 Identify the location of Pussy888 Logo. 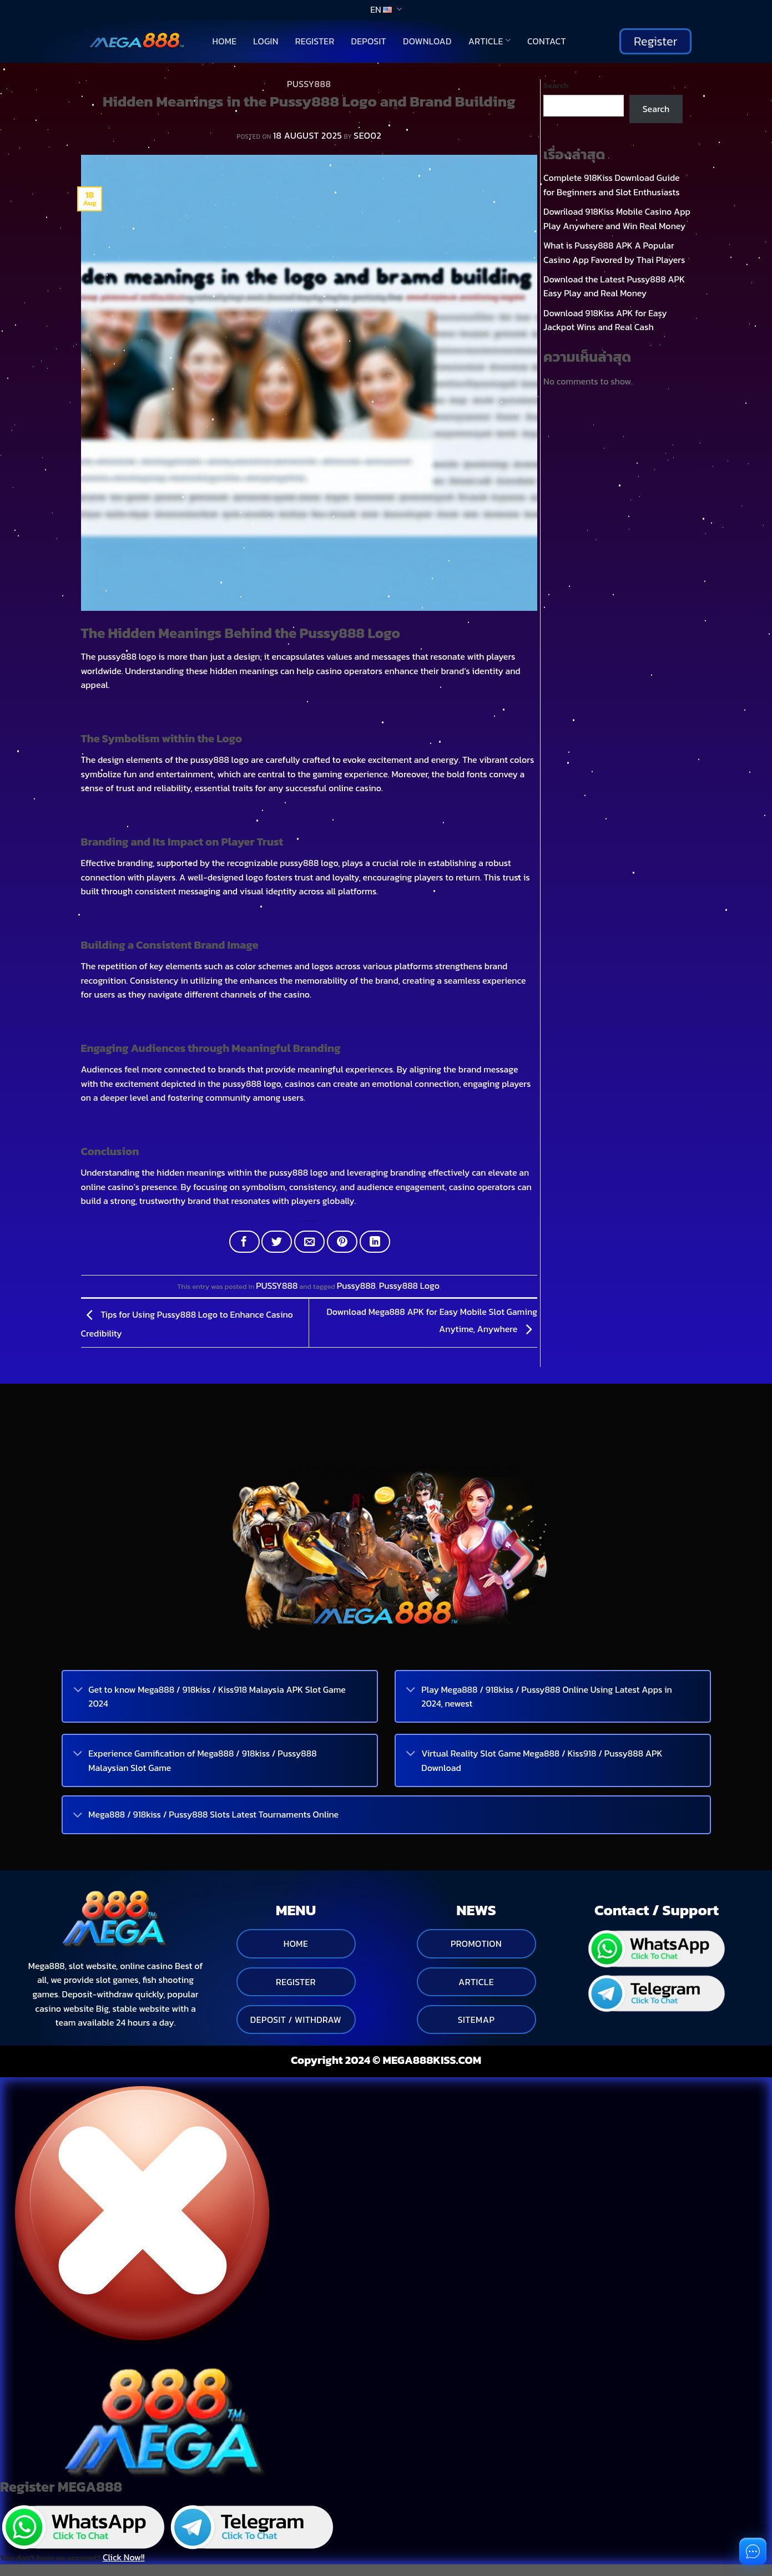
(409, 1285).